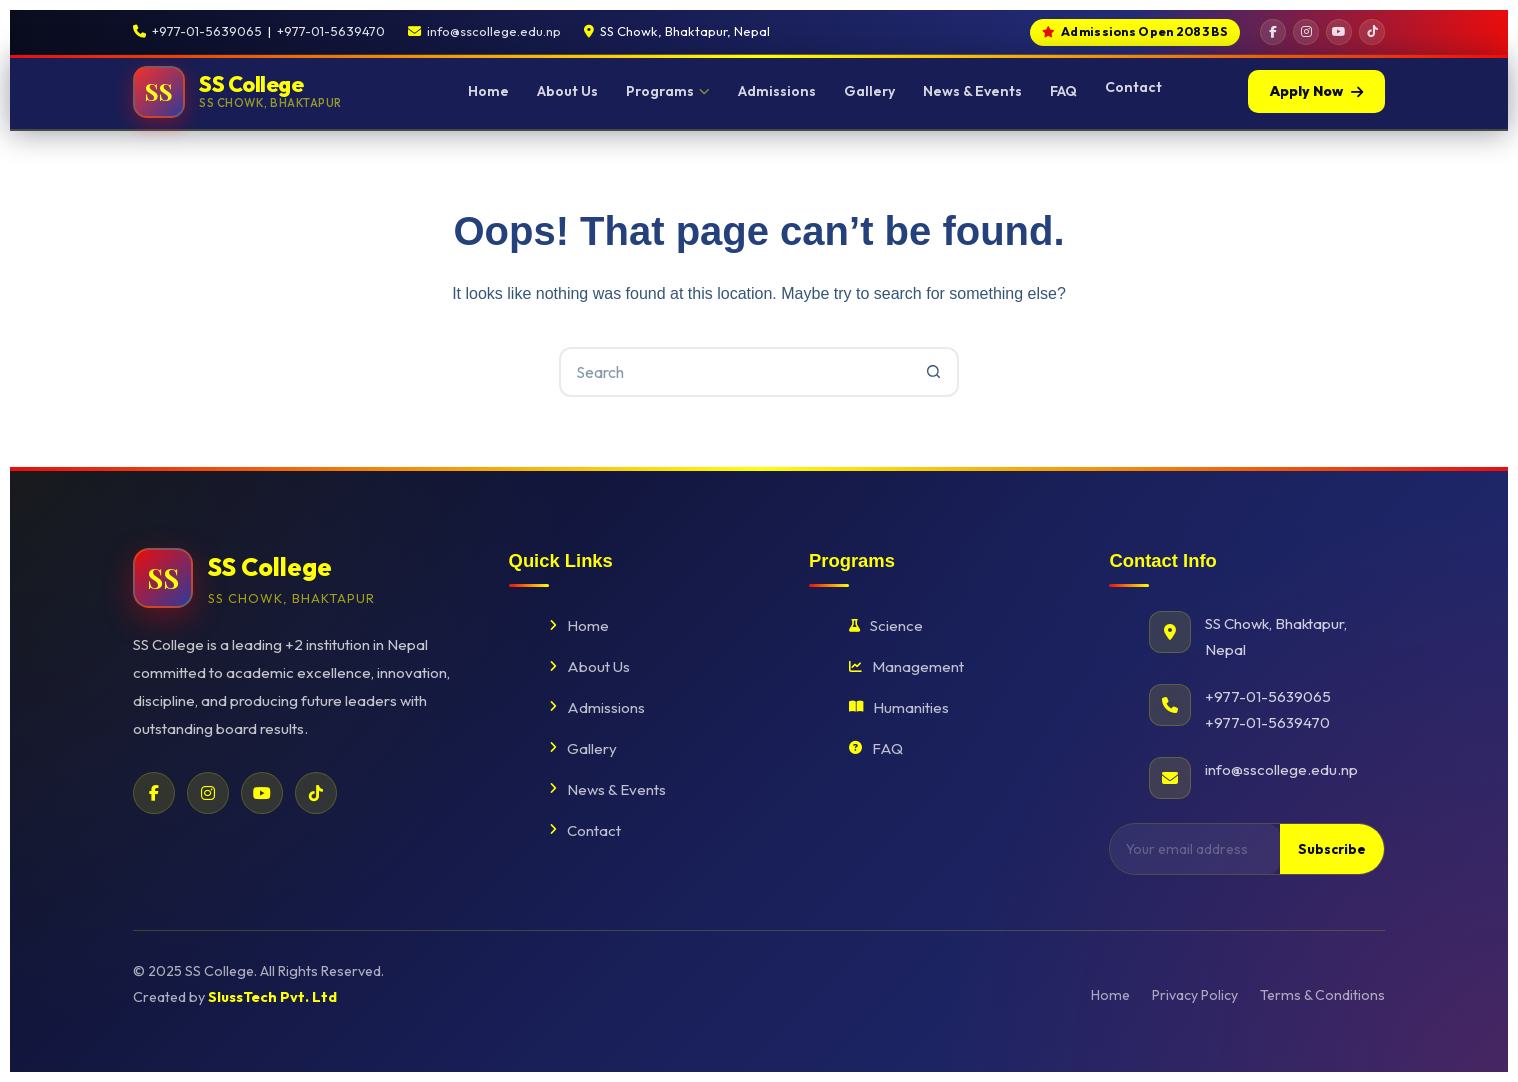 The image size is (1518, 1082). I want to click on Programs, so click(668, 91).